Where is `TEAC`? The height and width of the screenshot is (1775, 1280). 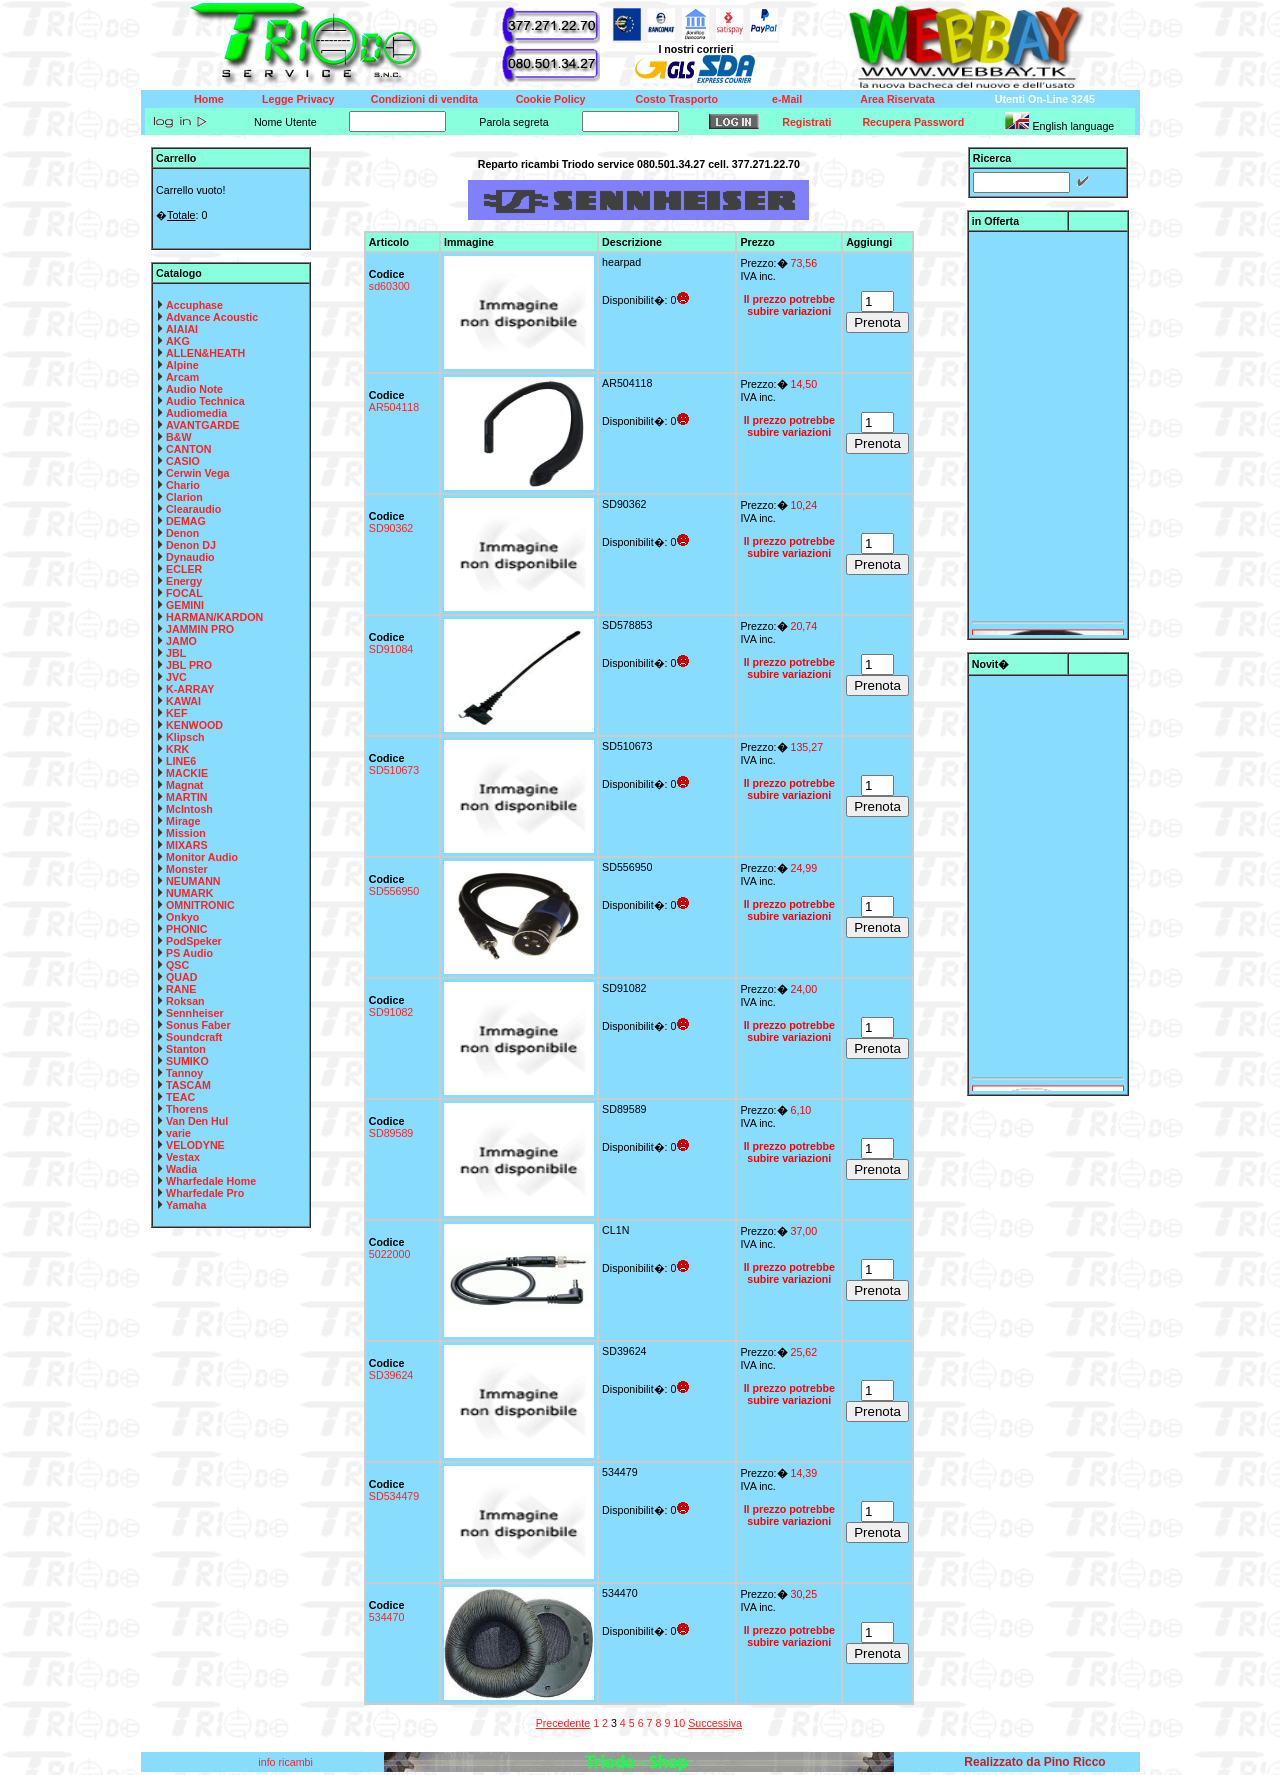 TEAC is located at coordinates (180, 1097).